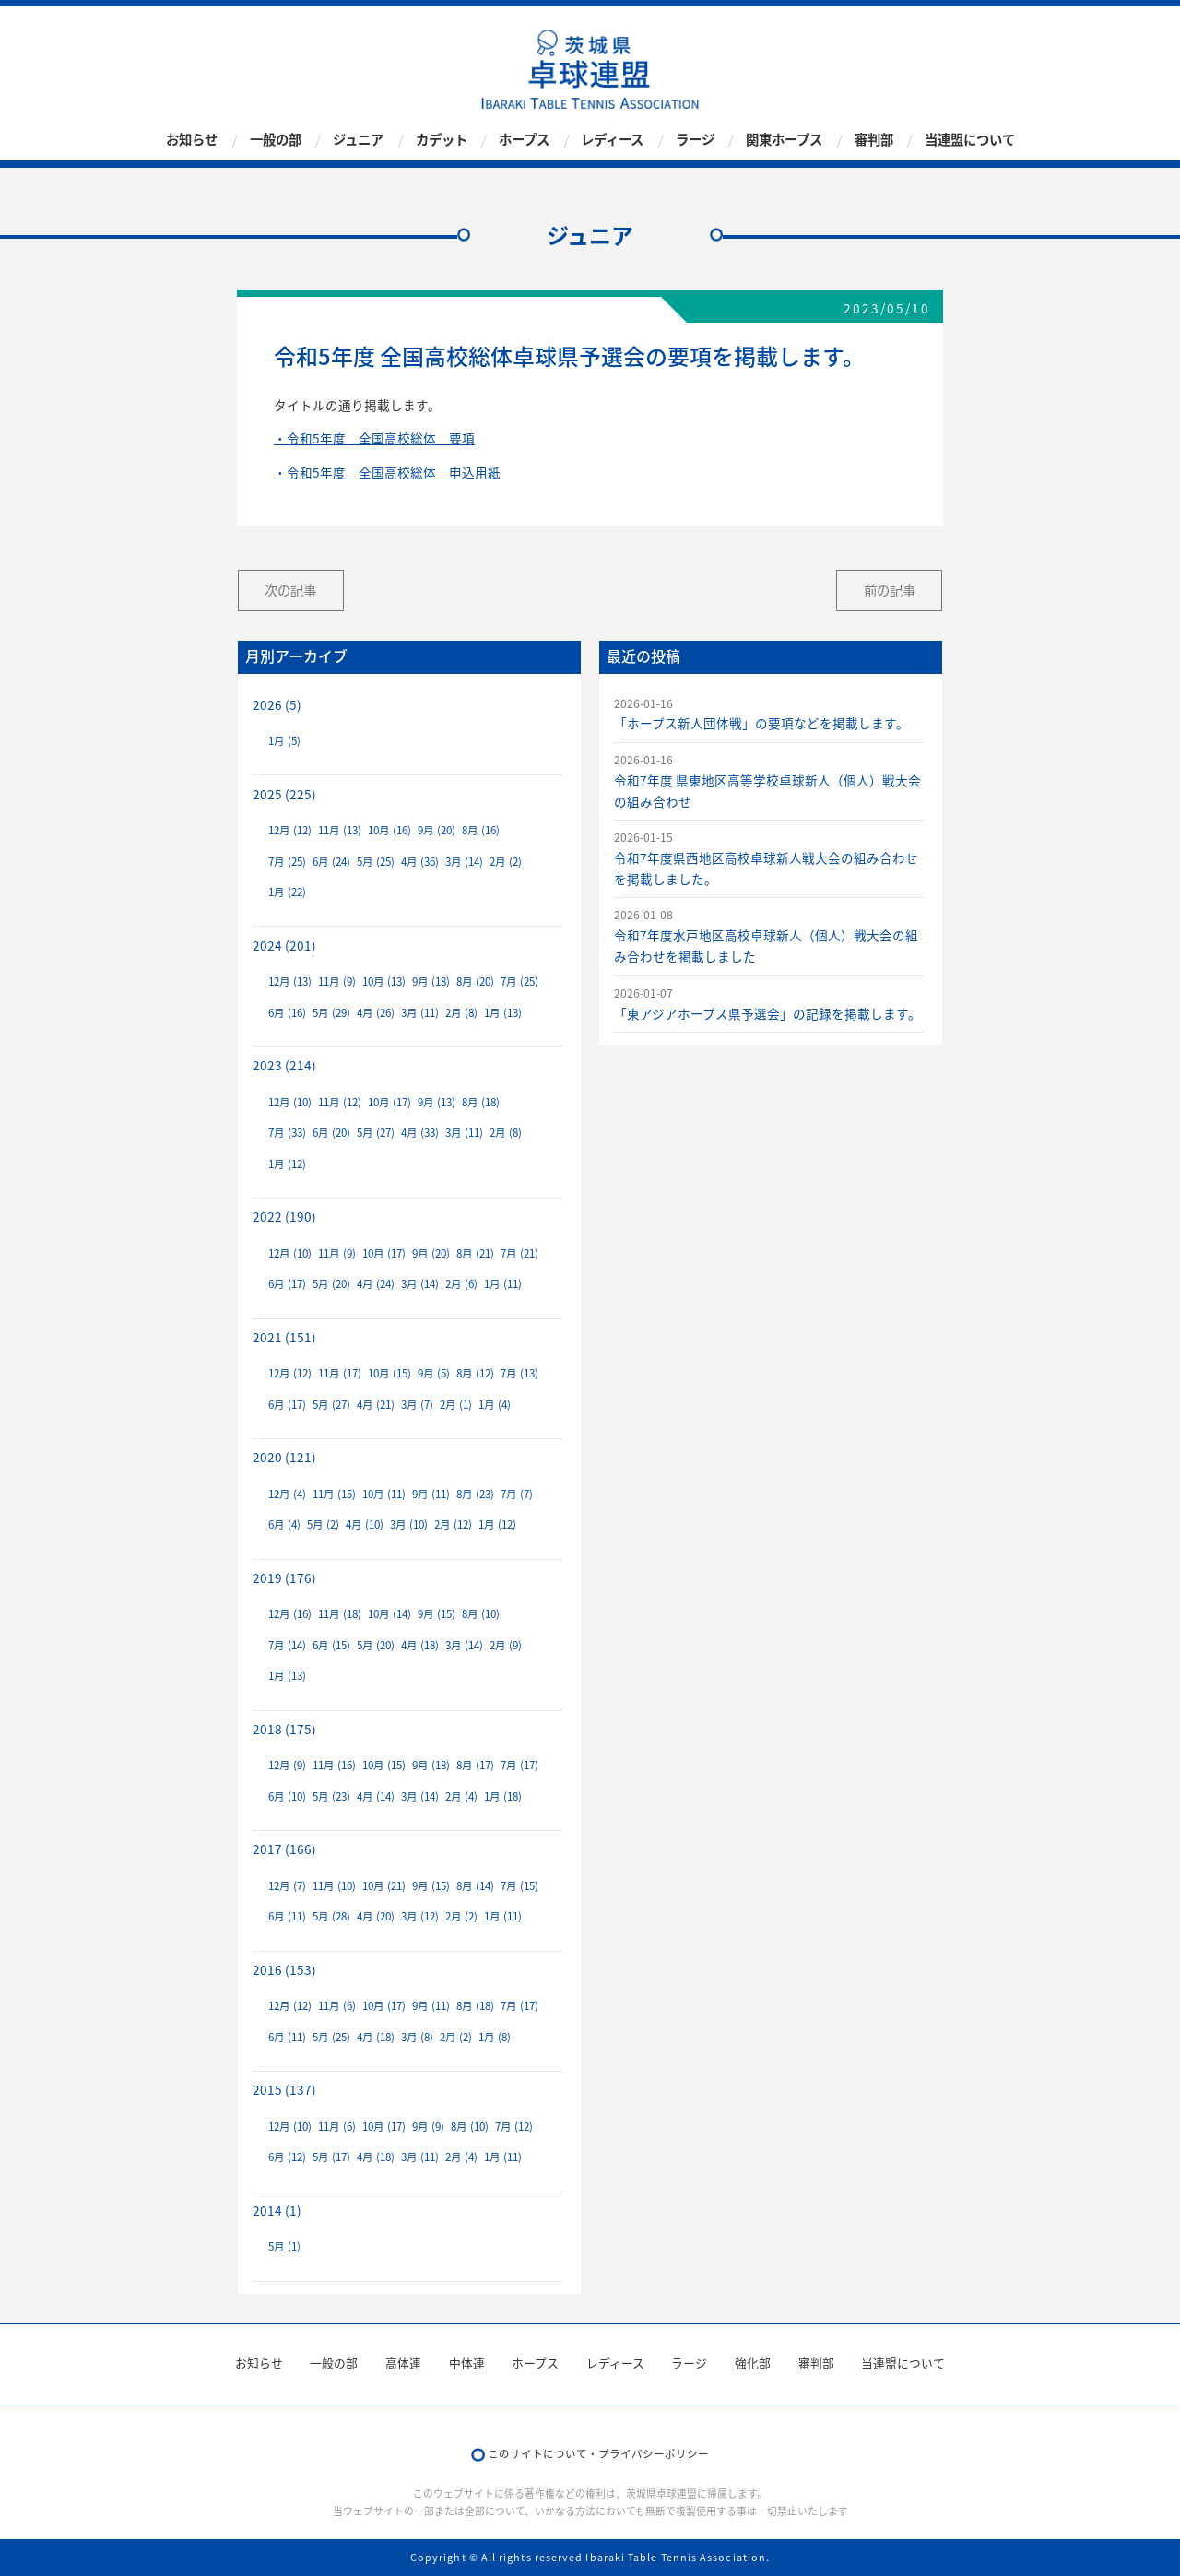 The width and height of the screenshot is (1180, 2576). What do you see at coordinates (436, 830) in the screenshot?
I see `9月 (20)` at bounding box center [436, 830].